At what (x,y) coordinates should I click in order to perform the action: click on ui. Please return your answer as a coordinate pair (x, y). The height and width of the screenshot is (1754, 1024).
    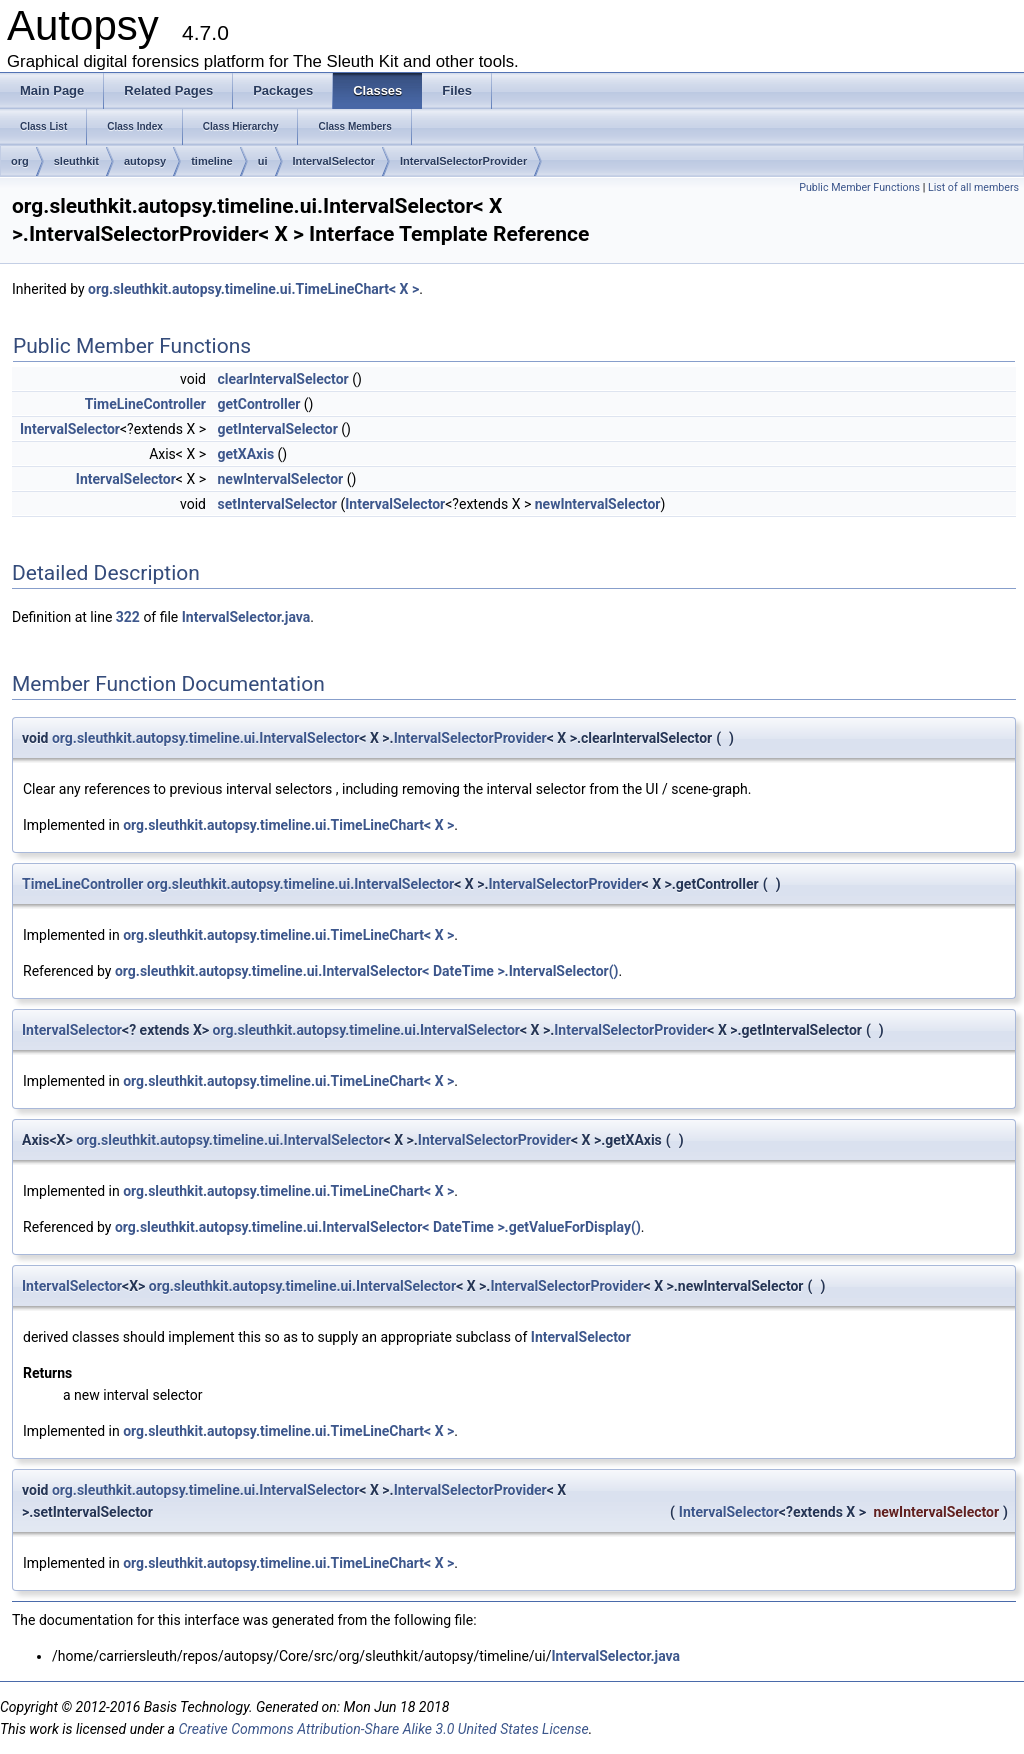
    Looking at the image, I should click on (263, 161).